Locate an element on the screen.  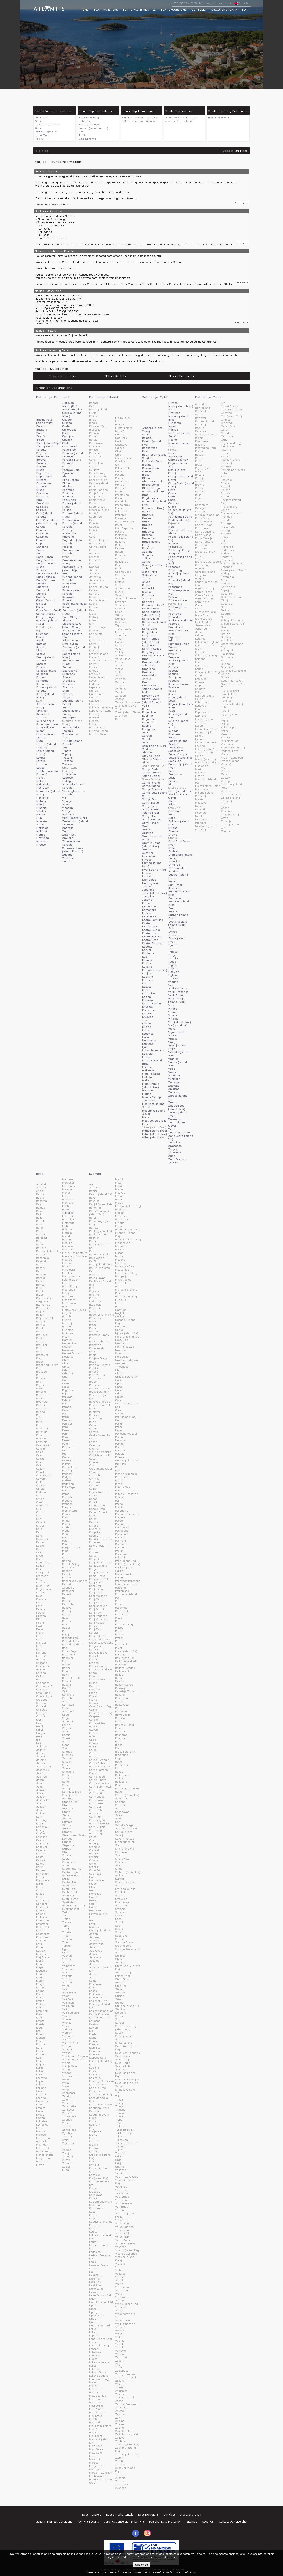
Zrenj is located at coordinates (65, 2153).